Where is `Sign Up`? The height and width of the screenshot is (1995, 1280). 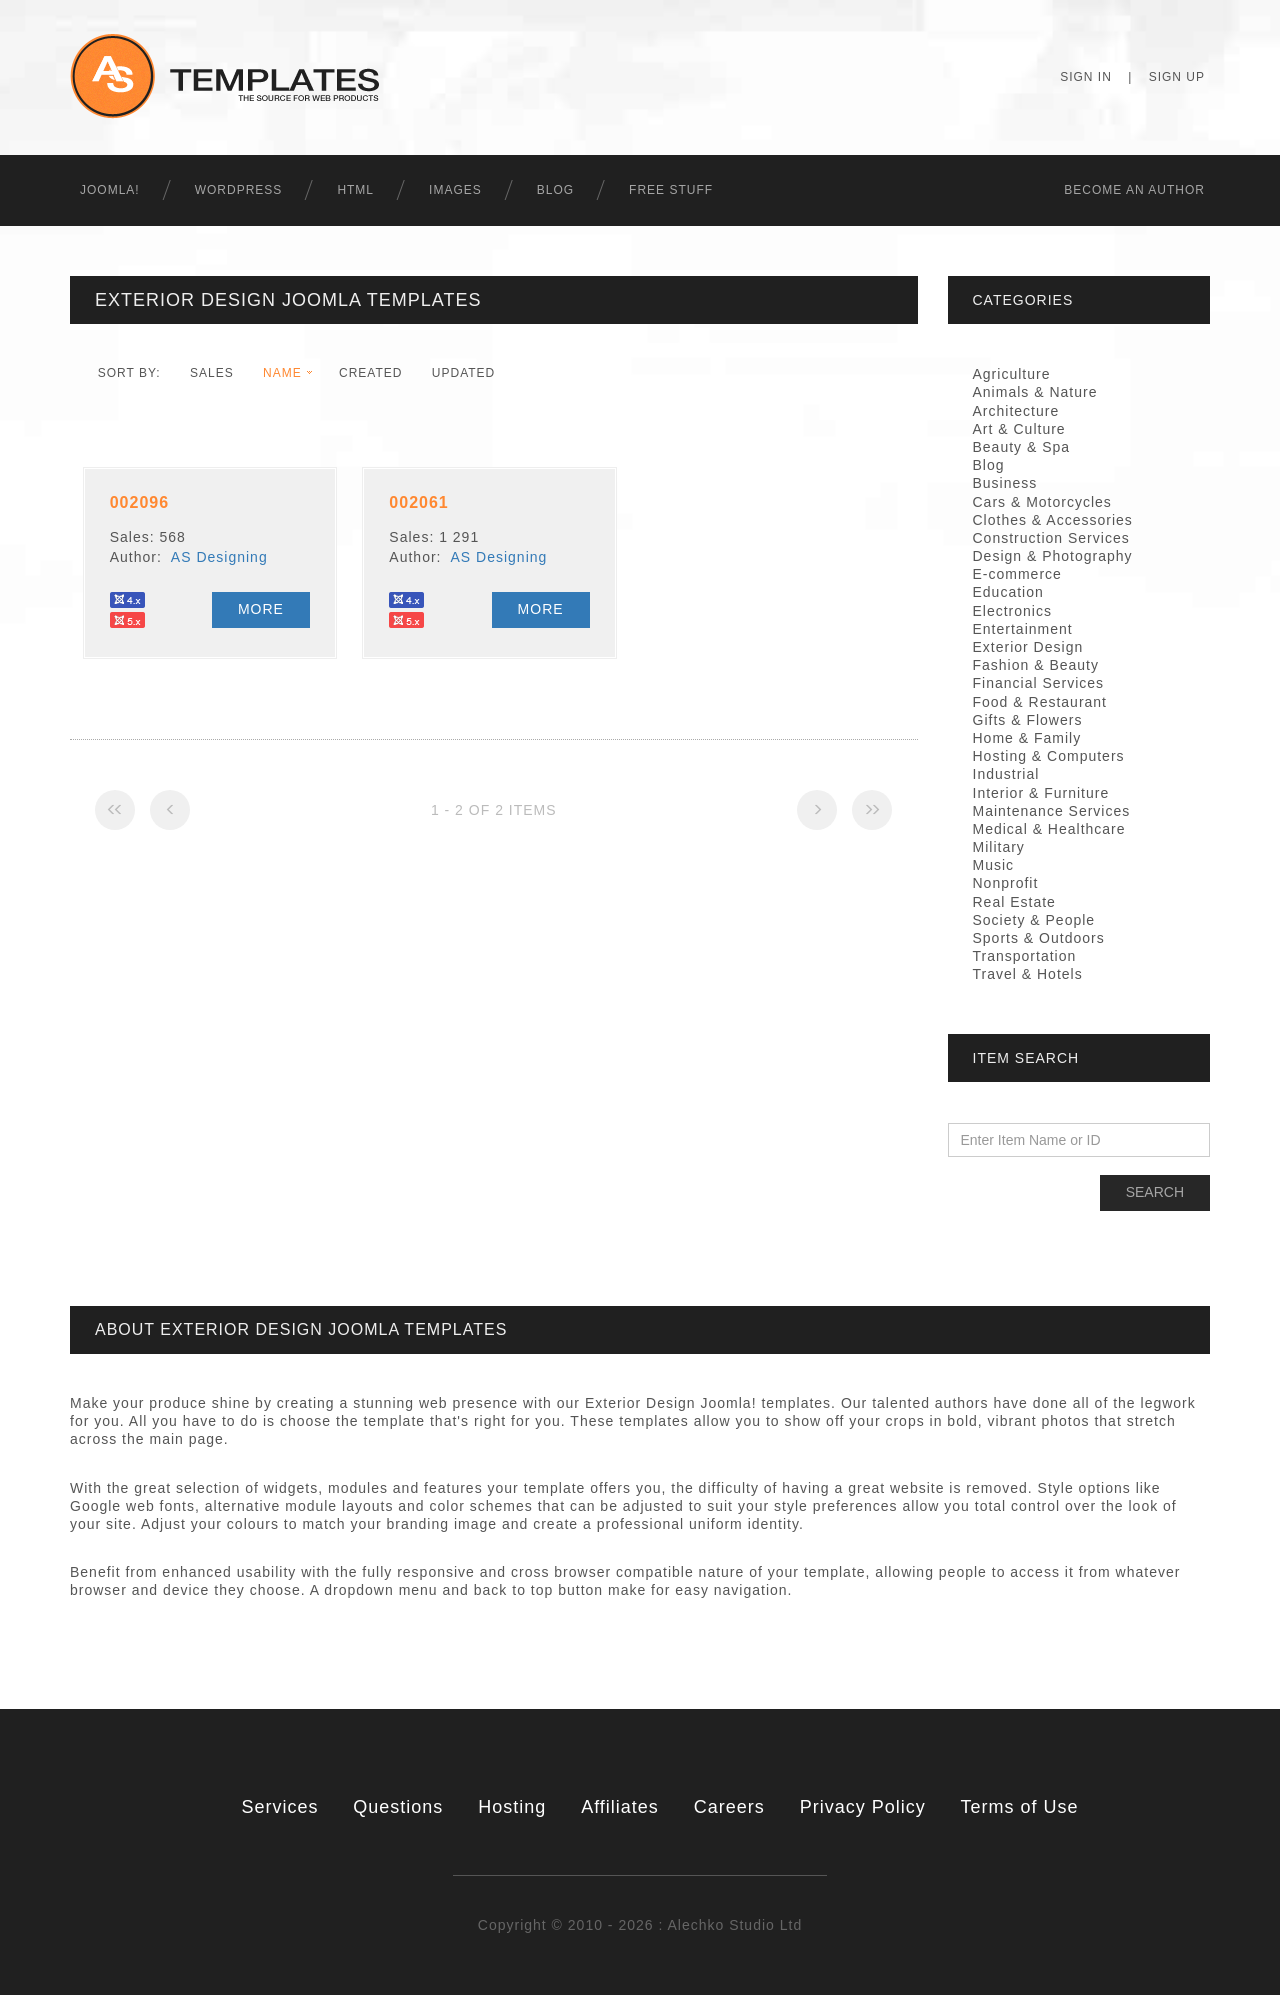 Sign Up is located at coordinates (1177, 77).